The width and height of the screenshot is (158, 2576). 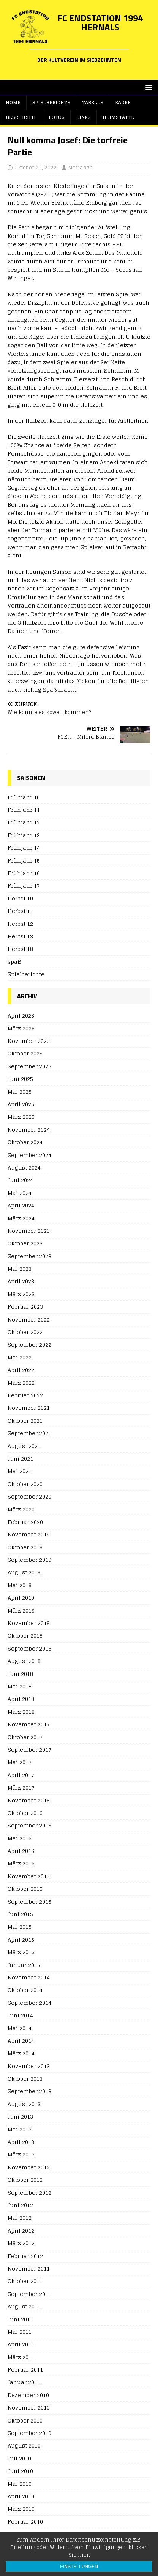 I want to click on März 2019, so click(x=21, y=1610).